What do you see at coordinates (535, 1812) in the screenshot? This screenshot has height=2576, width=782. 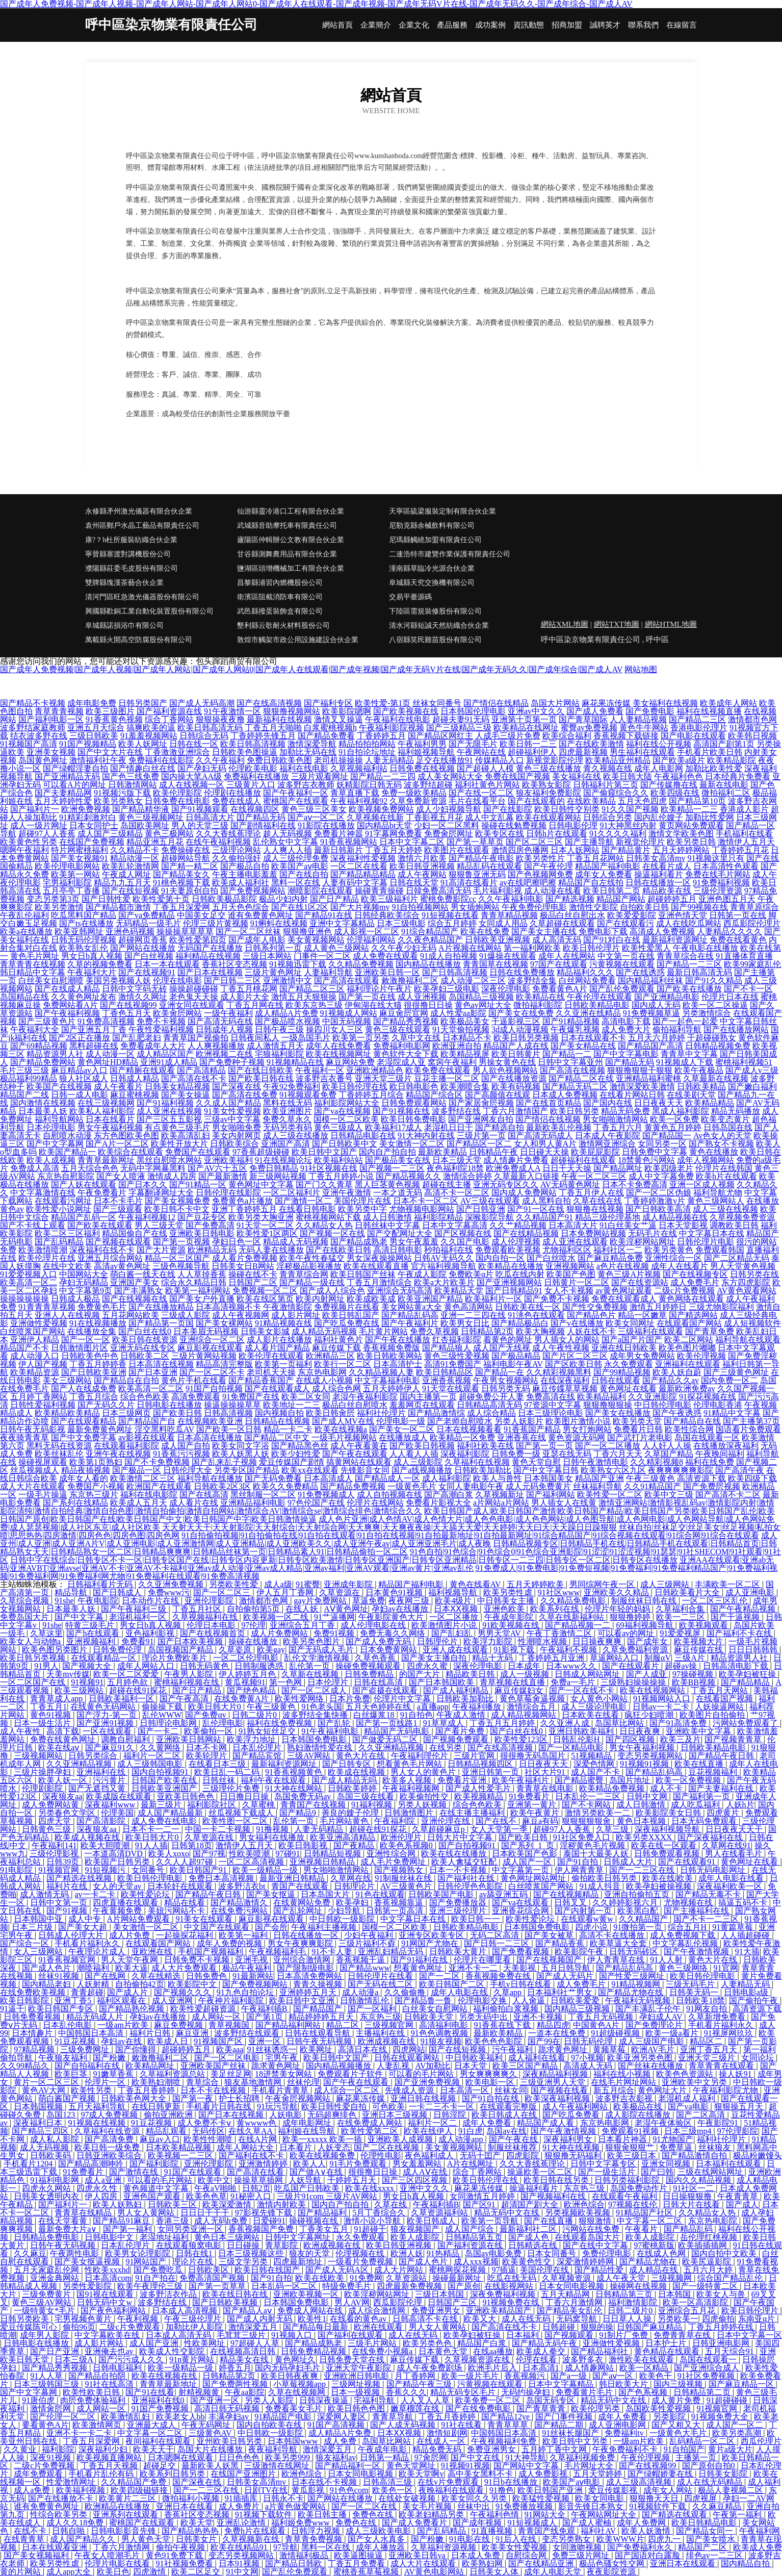 I see `欧美午夜黄片` at bounding box center [535, 1812].